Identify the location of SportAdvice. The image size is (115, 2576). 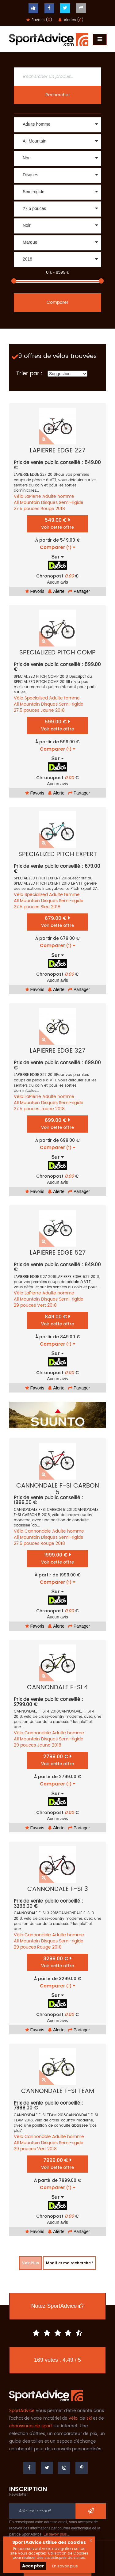
(22, 2410).